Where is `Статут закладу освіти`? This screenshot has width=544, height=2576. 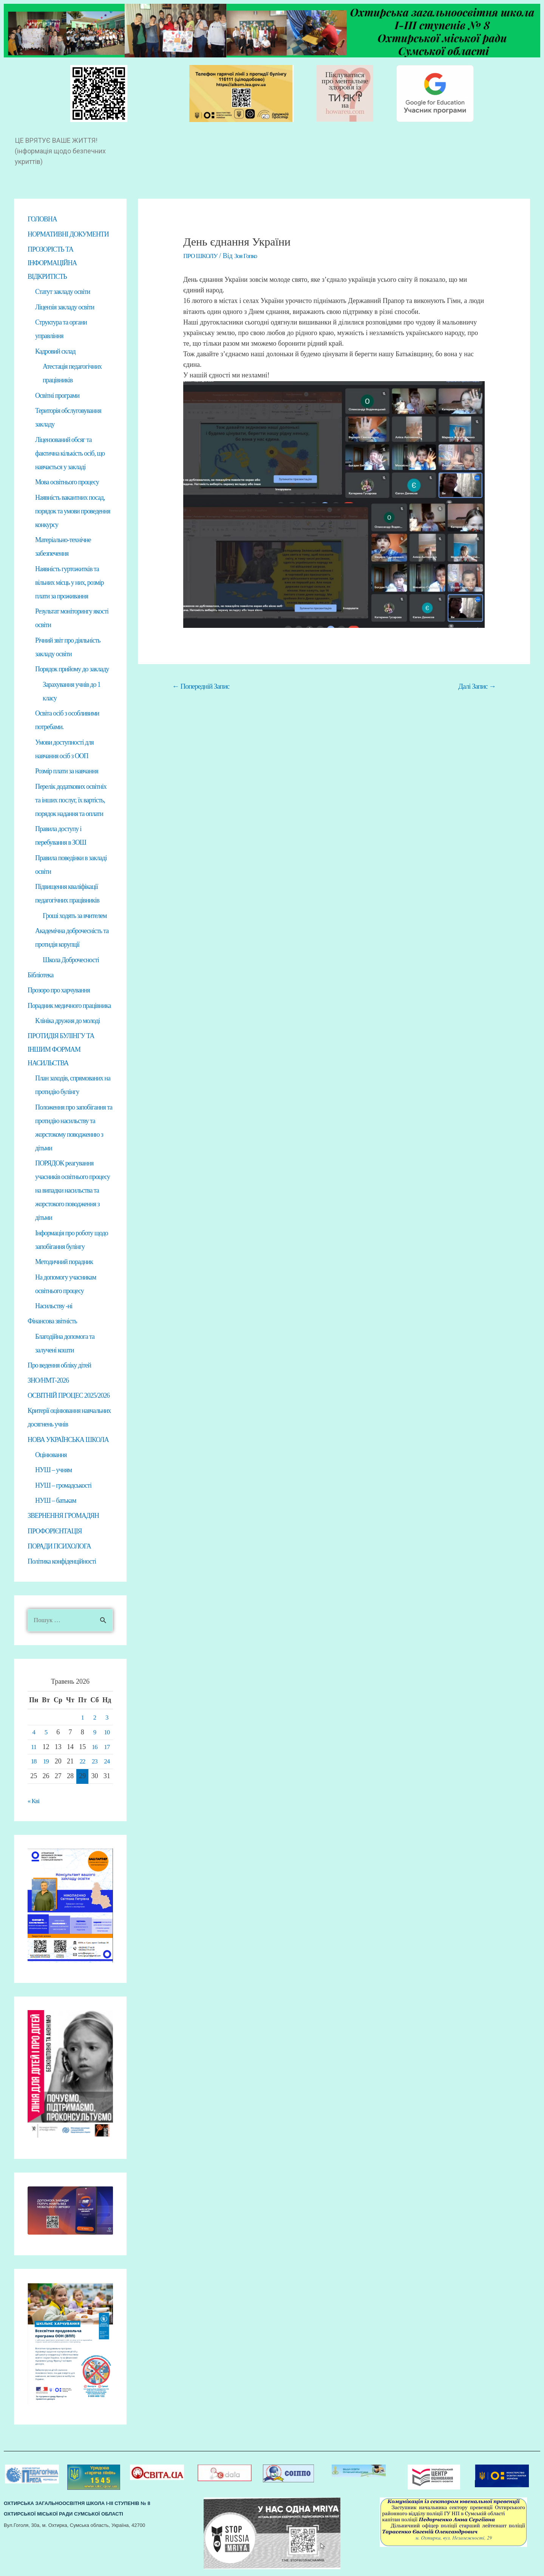
Статут закладу освіти is located at coordinates (62, 292).